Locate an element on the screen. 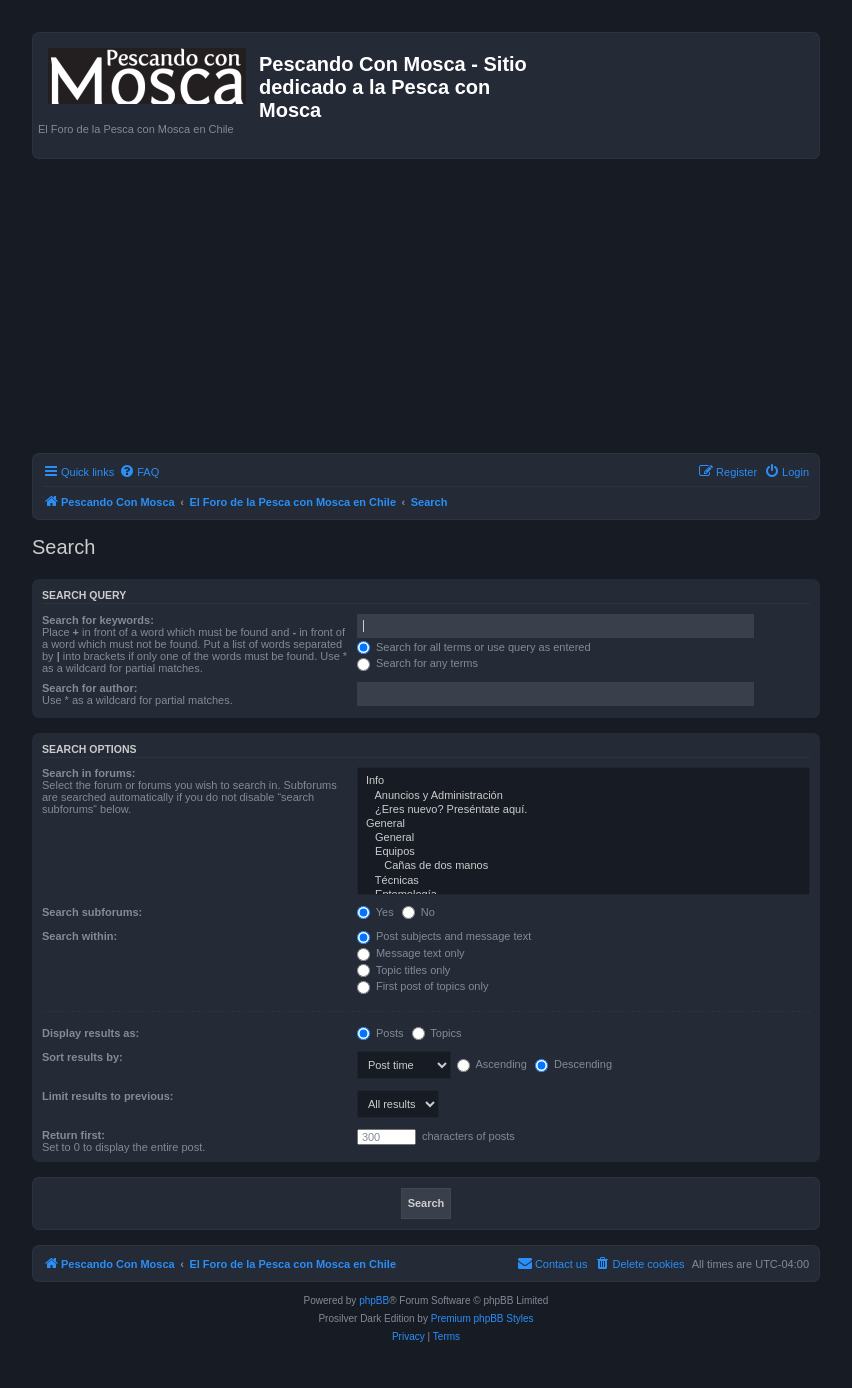  Search within: is located at coordinates (79, 936).